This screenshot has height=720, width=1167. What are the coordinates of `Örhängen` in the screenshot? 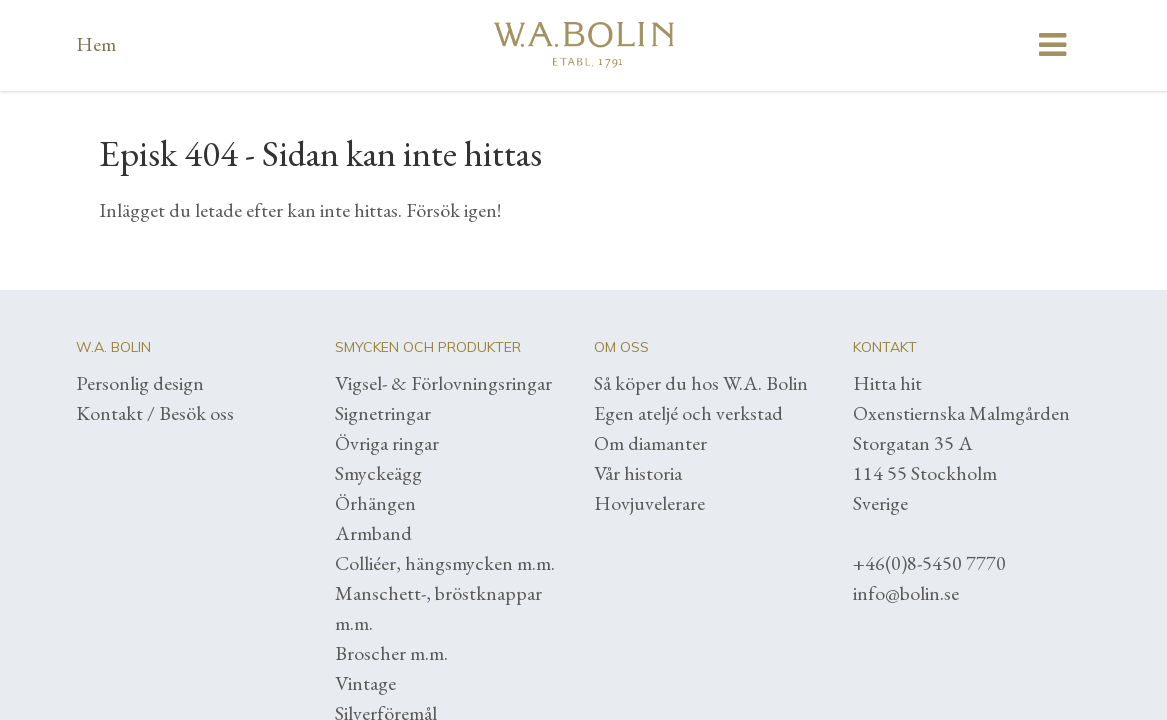 It's located at (375, 503).